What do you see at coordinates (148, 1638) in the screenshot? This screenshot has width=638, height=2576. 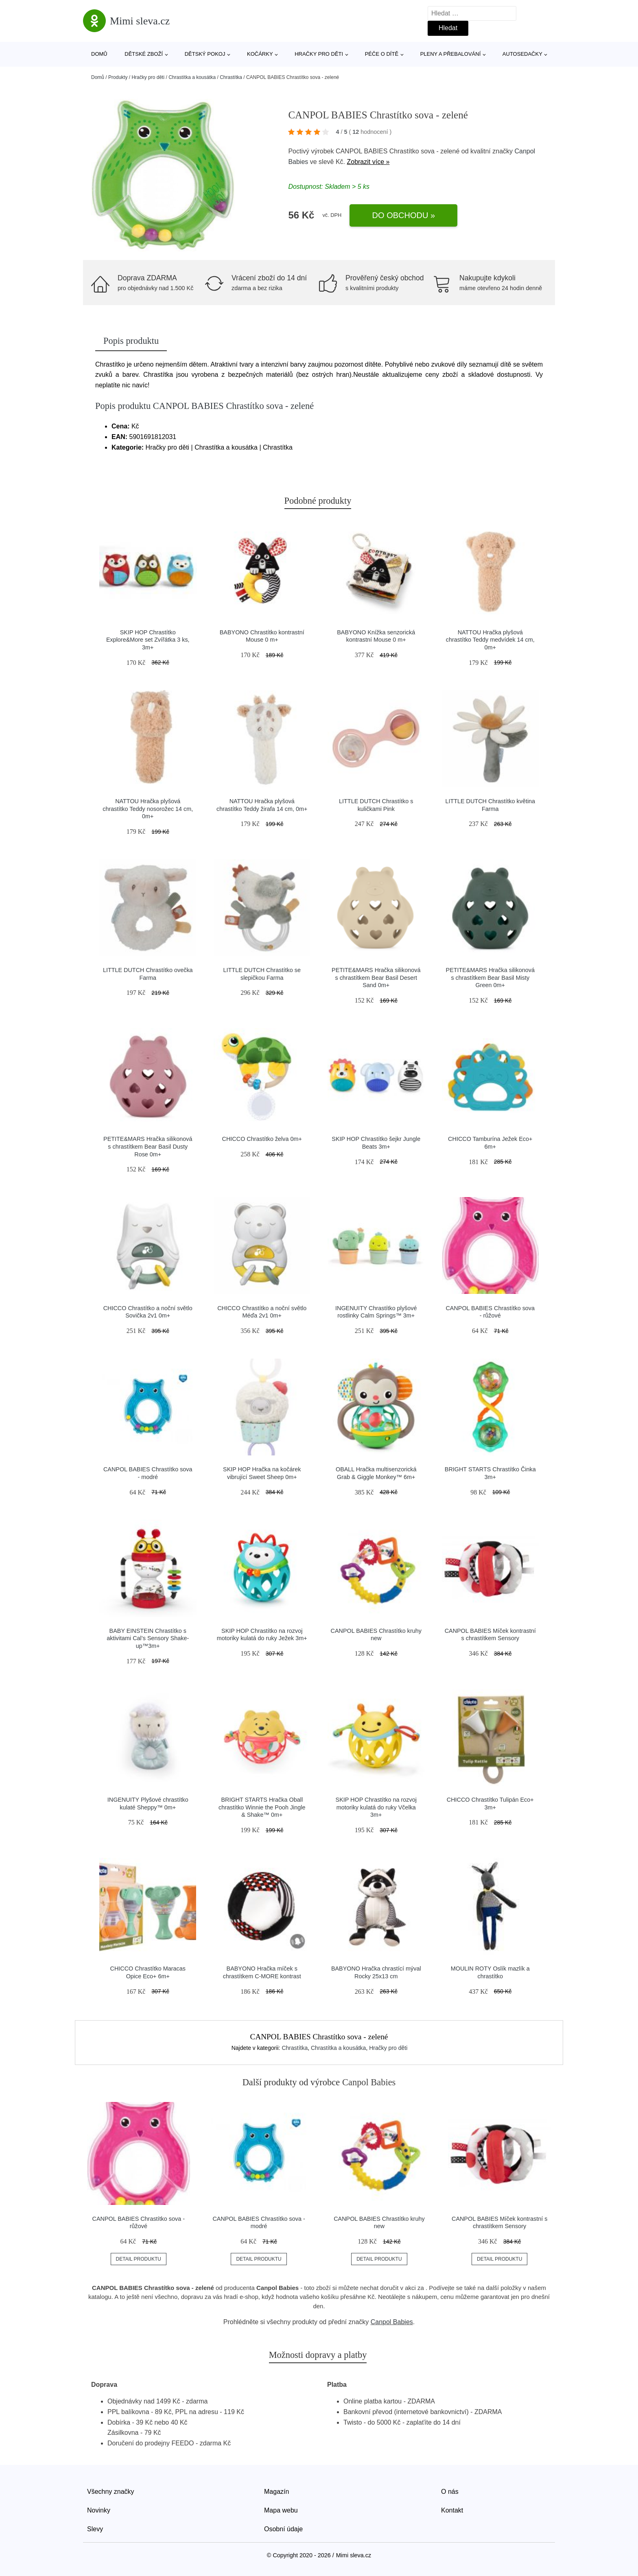 I see `BABY EINSTEIN Chrastítko s aktivitami Cal’s Sensory Shake-up™3m+` at bounding box center [148, 1638].